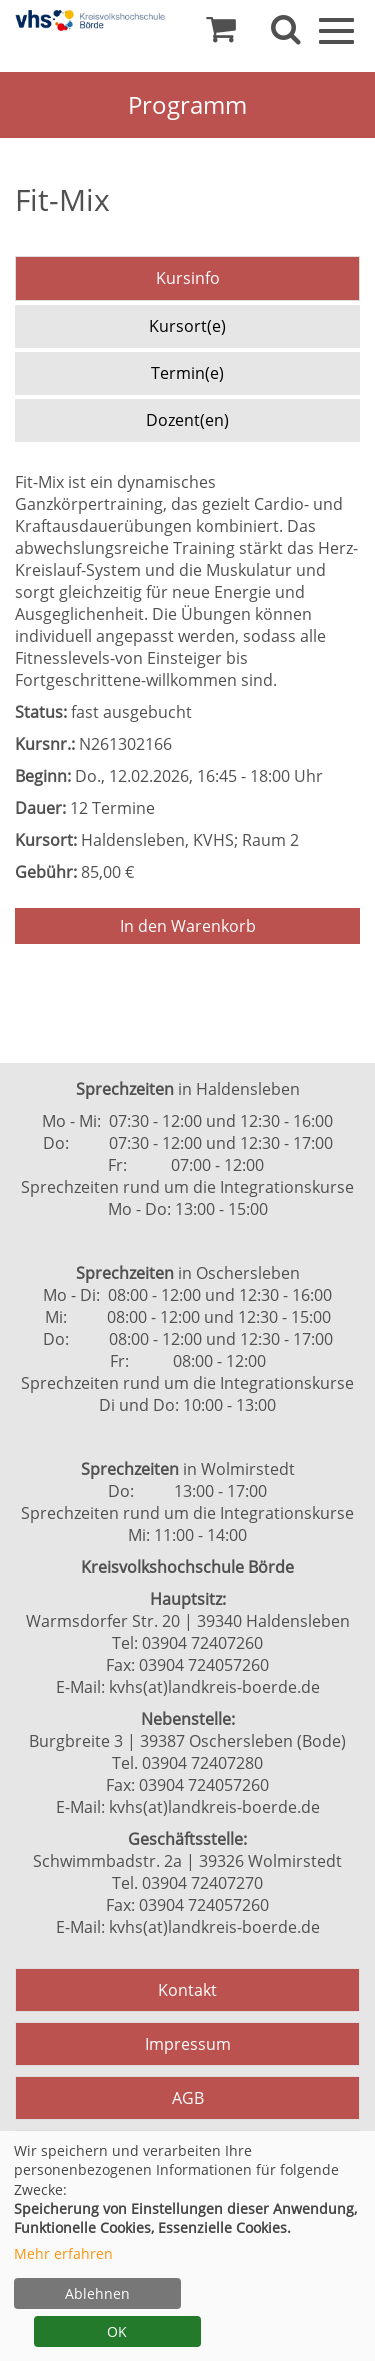 This screenshot has width=375, height=2361. What do you see at coordinates (117, 2331) in the screenshot?
I see `OK` at bounding box center [117, 2331].